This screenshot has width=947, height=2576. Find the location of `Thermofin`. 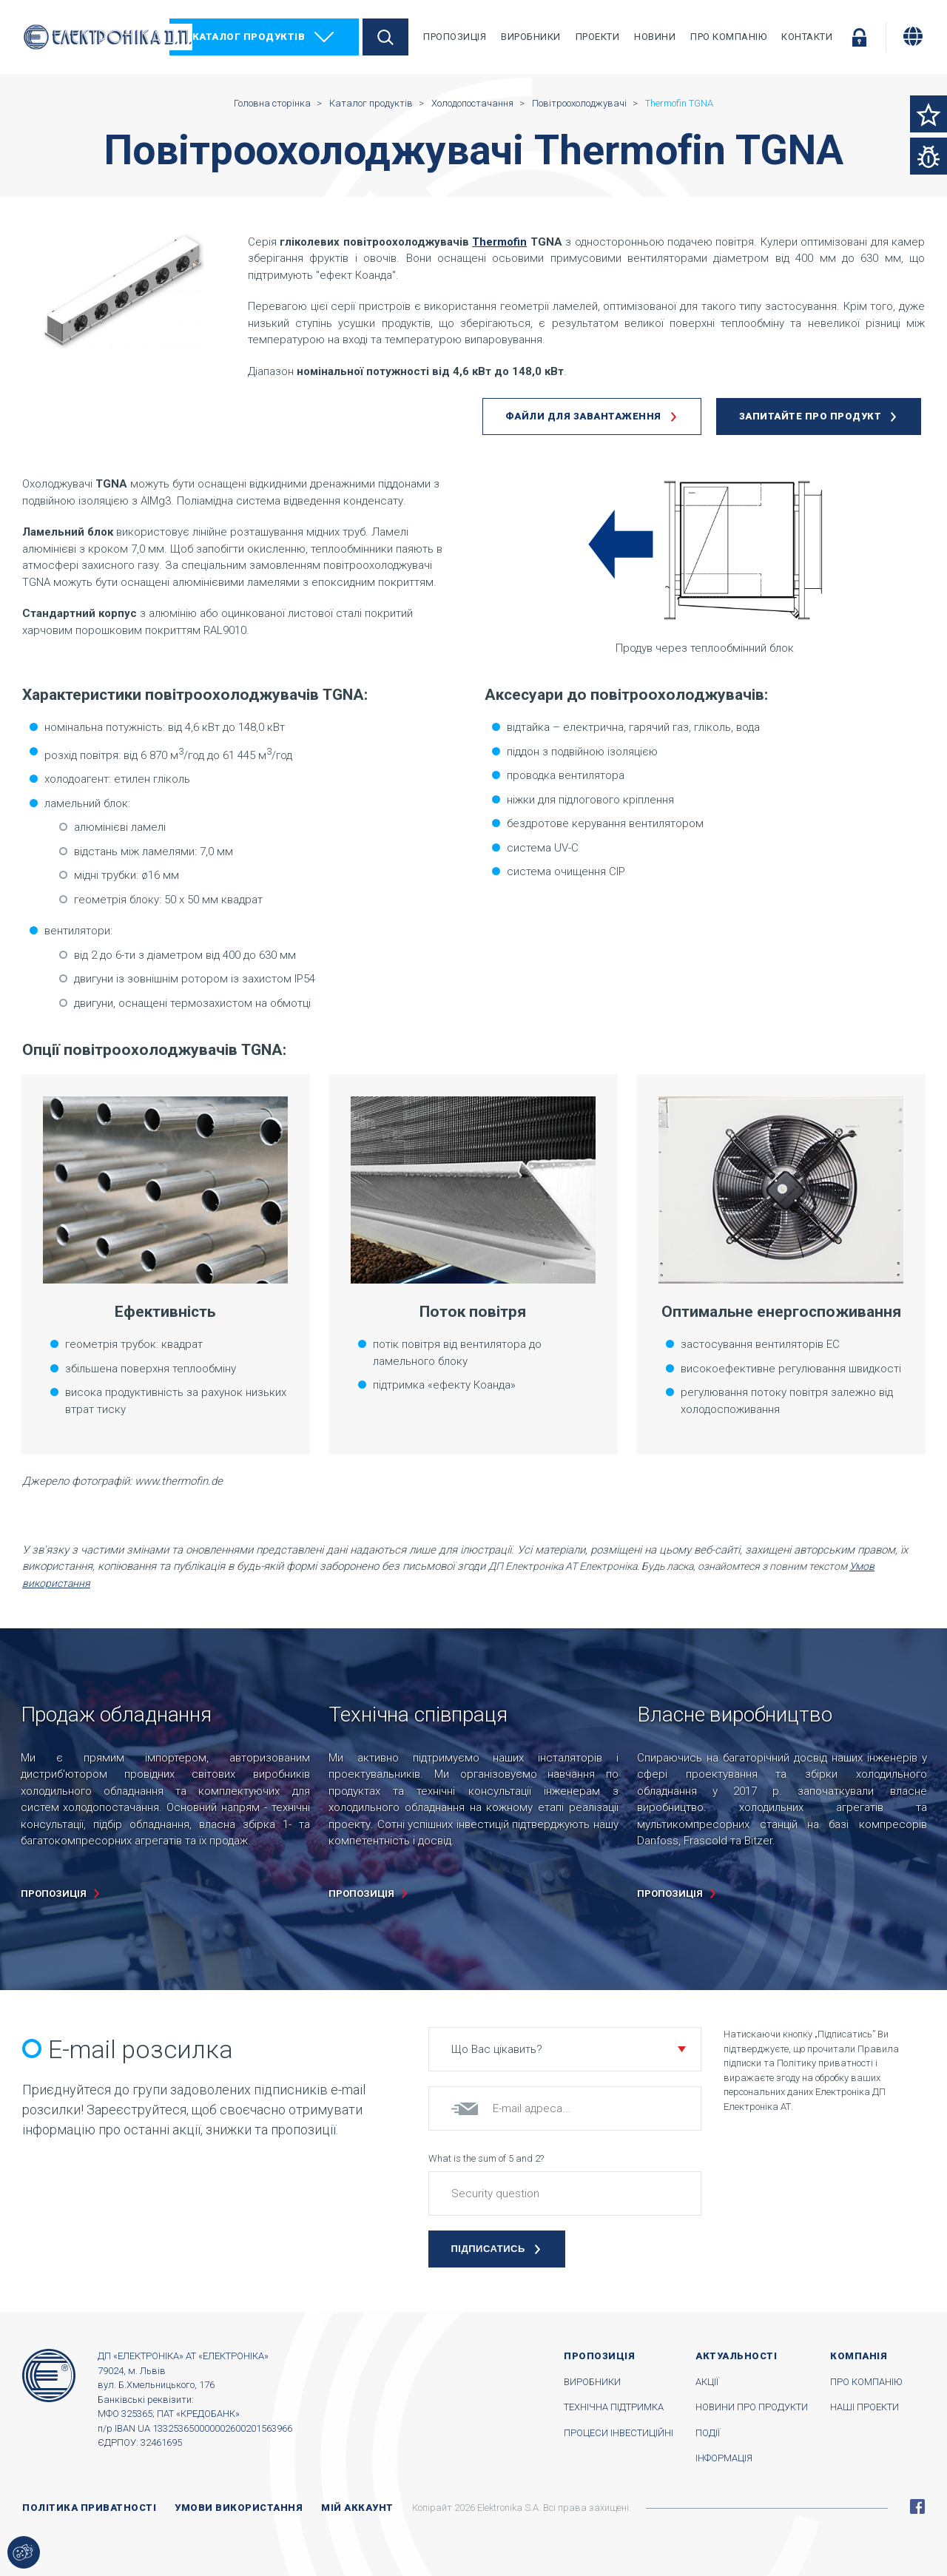

Thermofin is located at coordinates (499, 242).